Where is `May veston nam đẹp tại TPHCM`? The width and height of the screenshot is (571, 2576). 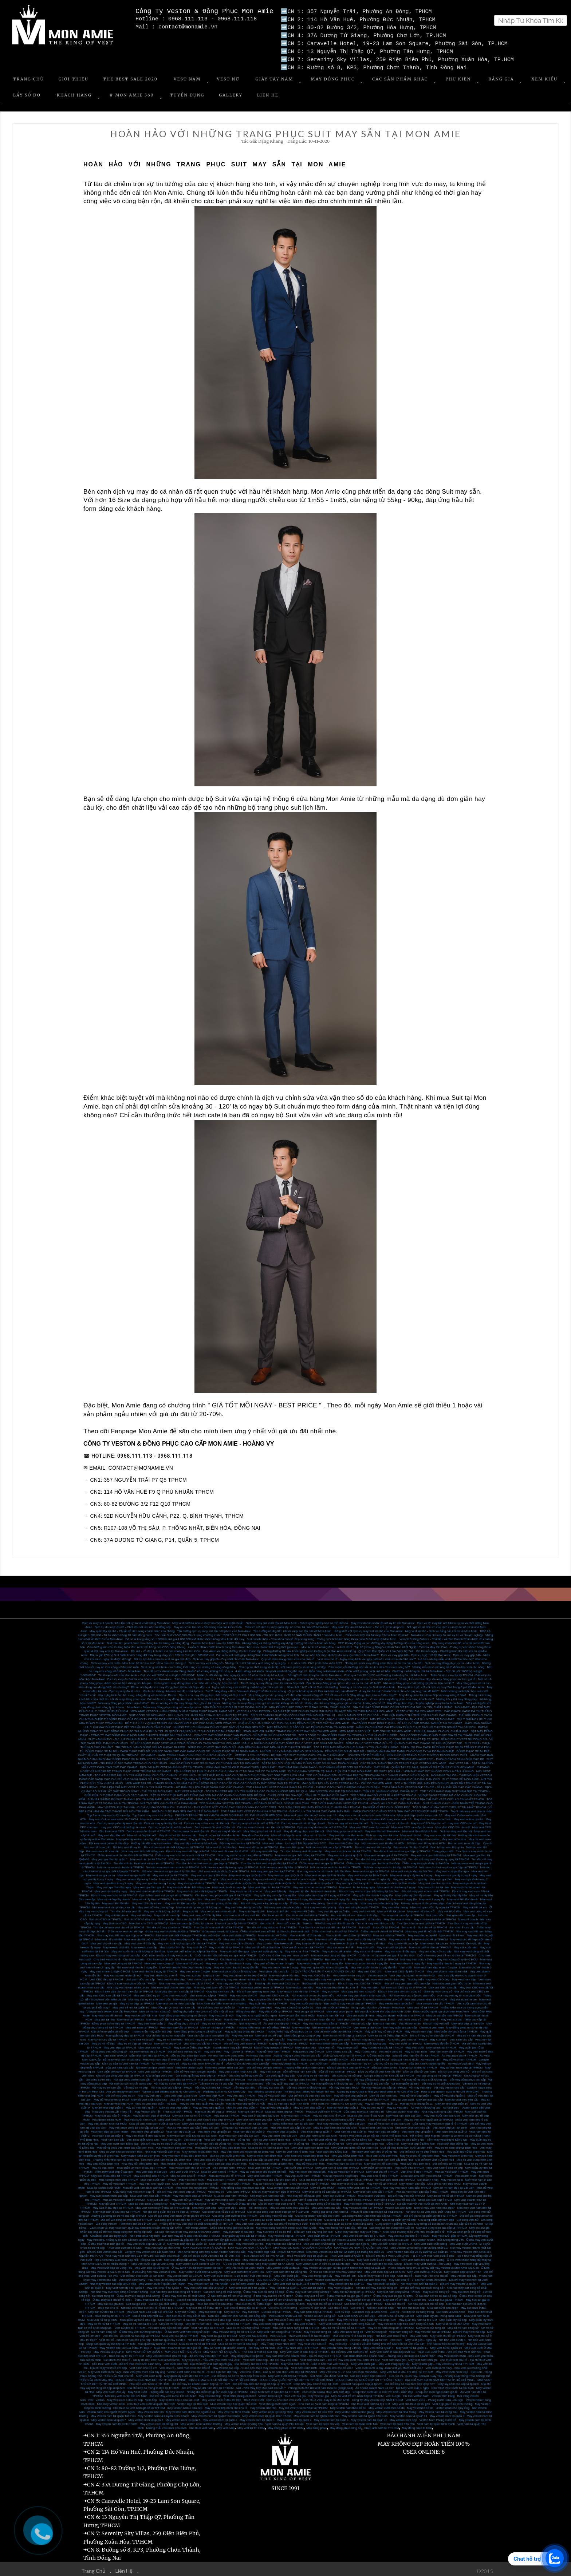
May veston nam đẹp tại TPHCM is located at coordinates (298, 1988).